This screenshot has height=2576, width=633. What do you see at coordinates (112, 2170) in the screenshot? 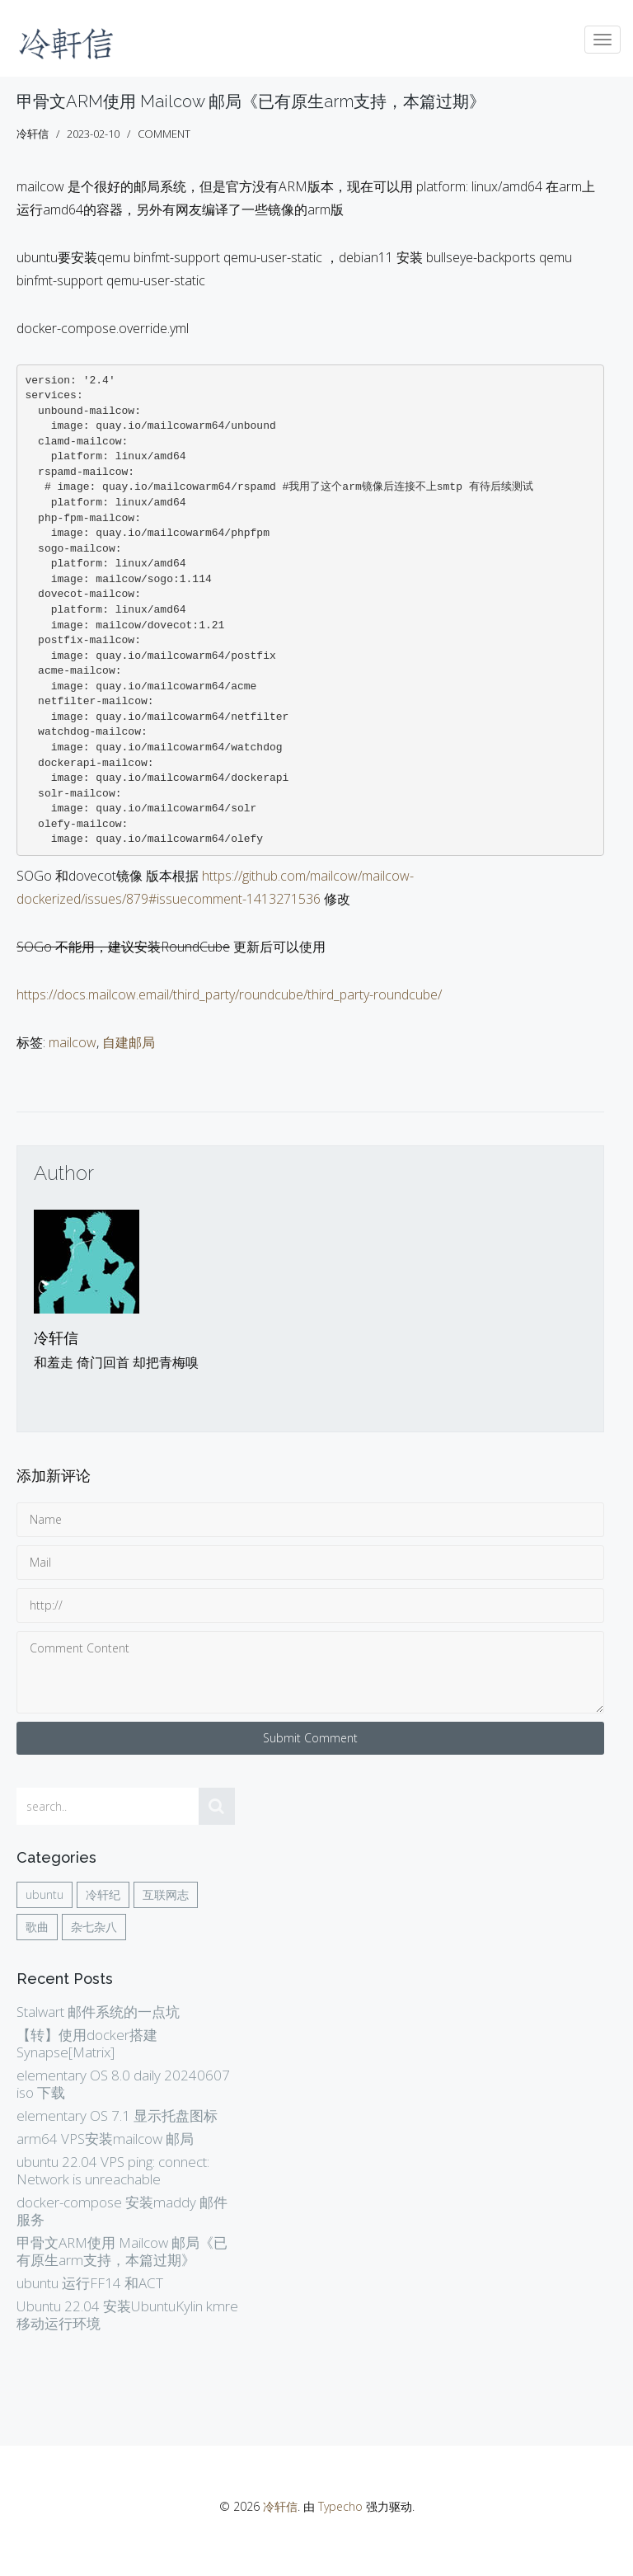
I see `ubuntu 22.04 VPS ping: connect: Network is unreachable` at bounding box center [112, 2170].